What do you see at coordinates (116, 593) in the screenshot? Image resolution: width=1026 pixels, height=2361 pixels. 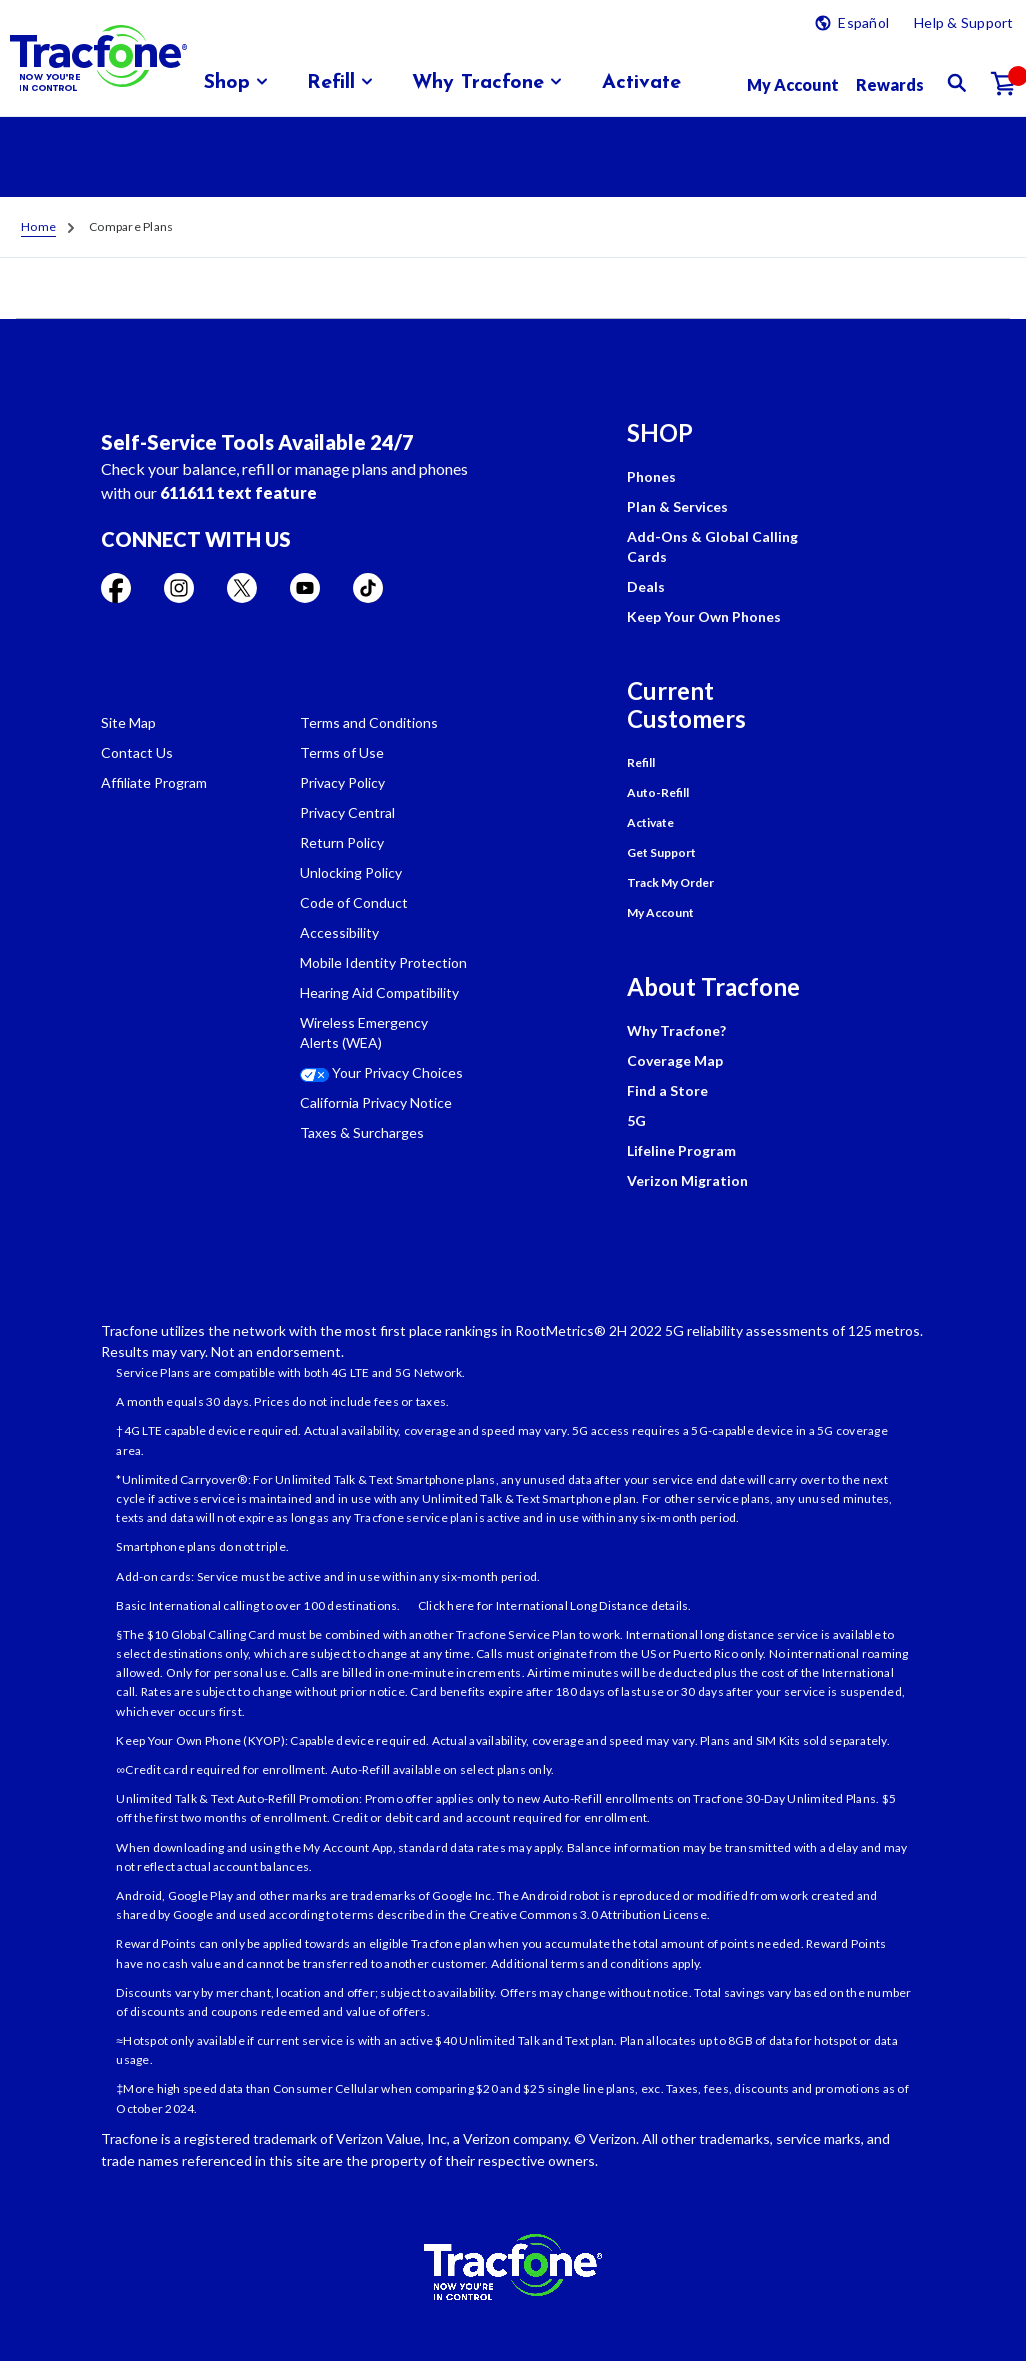 I see `[Visit TracFone's Facebook Page]` at bounding box center [116, 593].